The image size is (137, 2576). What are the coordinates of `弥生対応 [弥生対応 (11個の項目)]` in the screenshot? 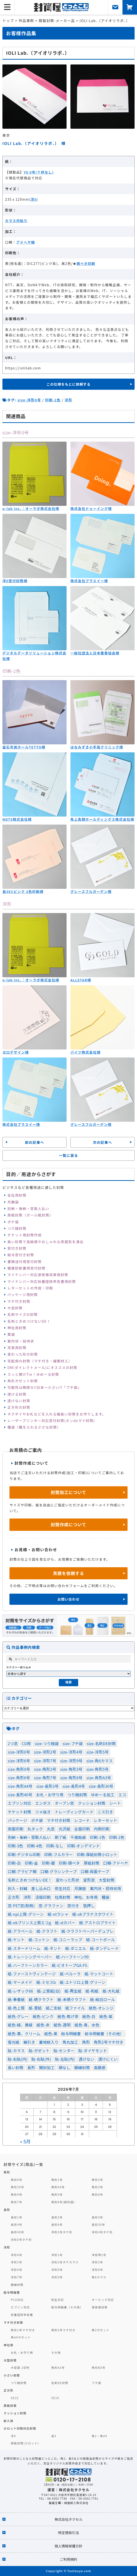 It's located at (62, 1888).